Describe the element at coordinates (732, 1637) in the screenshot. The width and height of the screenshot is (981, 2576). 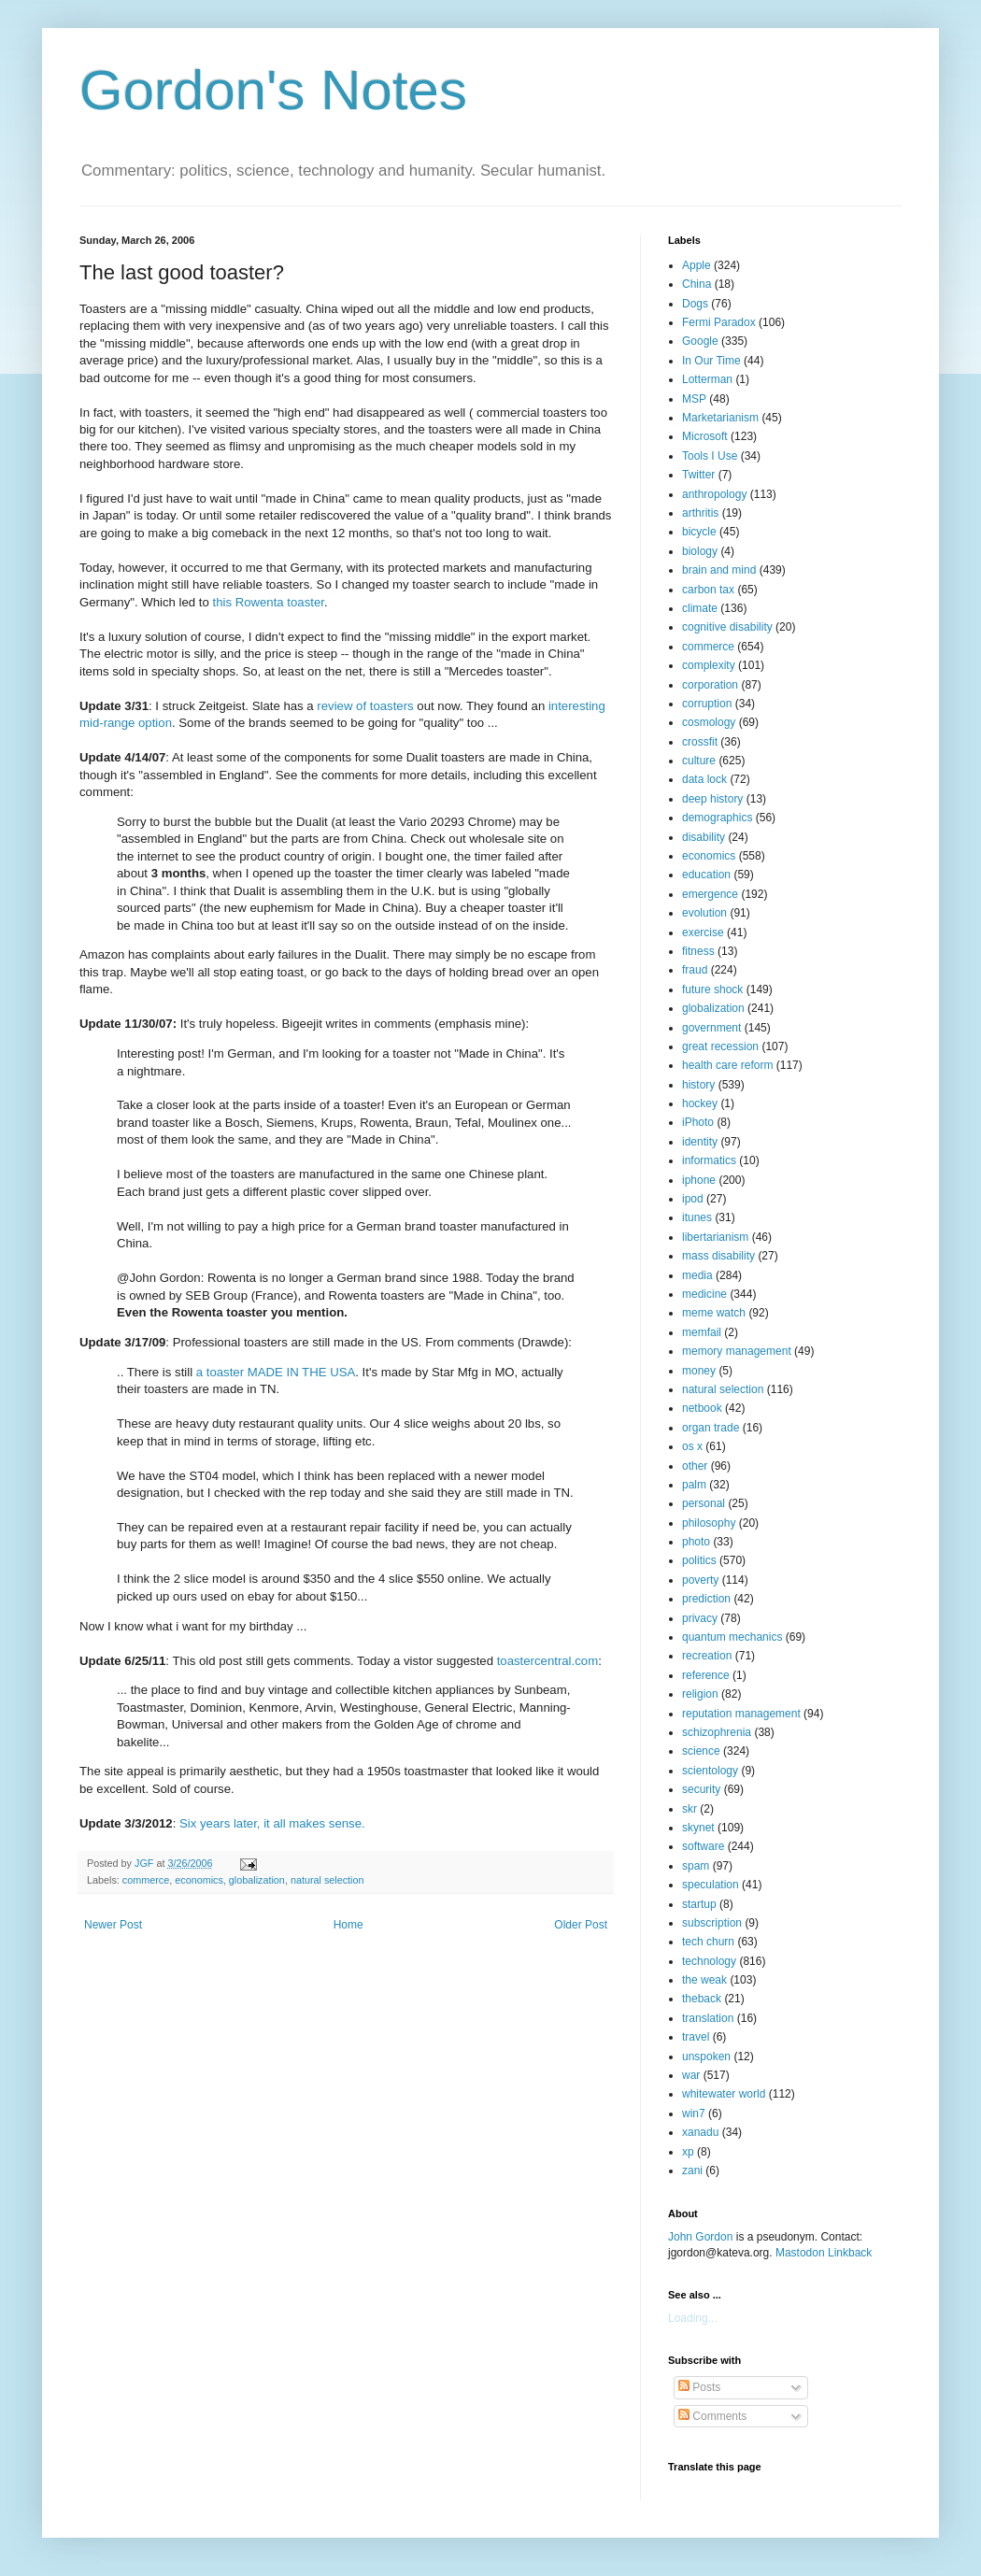
I see `quantum mechanics` at that location.